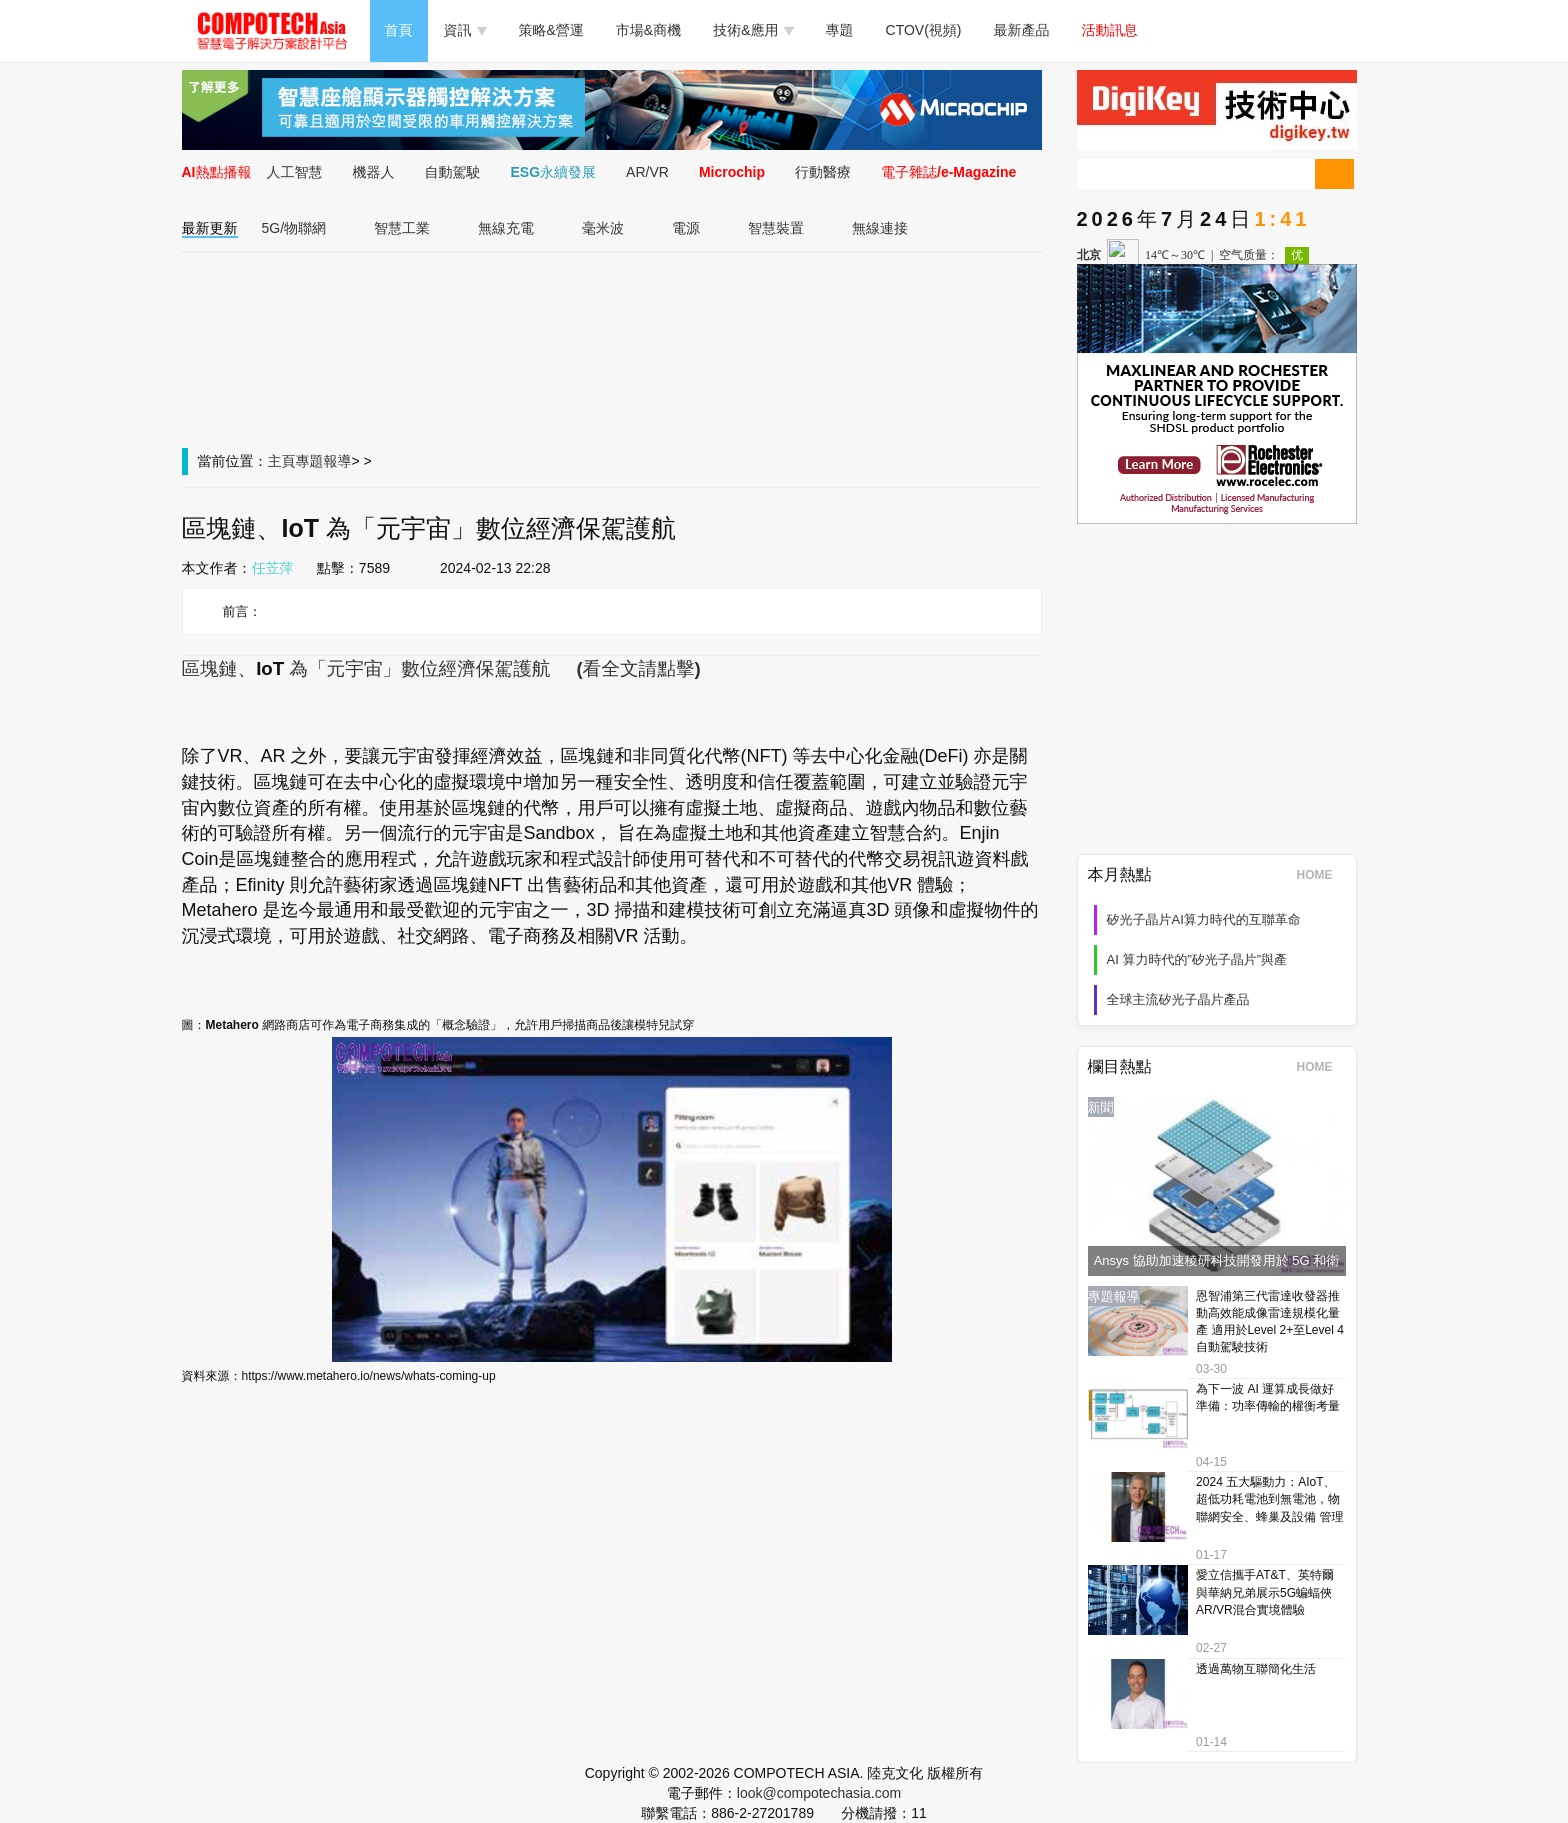 Image resolution: width=1568 pixels, height=1823 pixels. What do you see at coordinates (441, 668) in the screenshot?
I see `區塊鏈、為「元宇宙」數位經濟保駕護航 (看全文請點擊)` at bounding box center [441, 668].